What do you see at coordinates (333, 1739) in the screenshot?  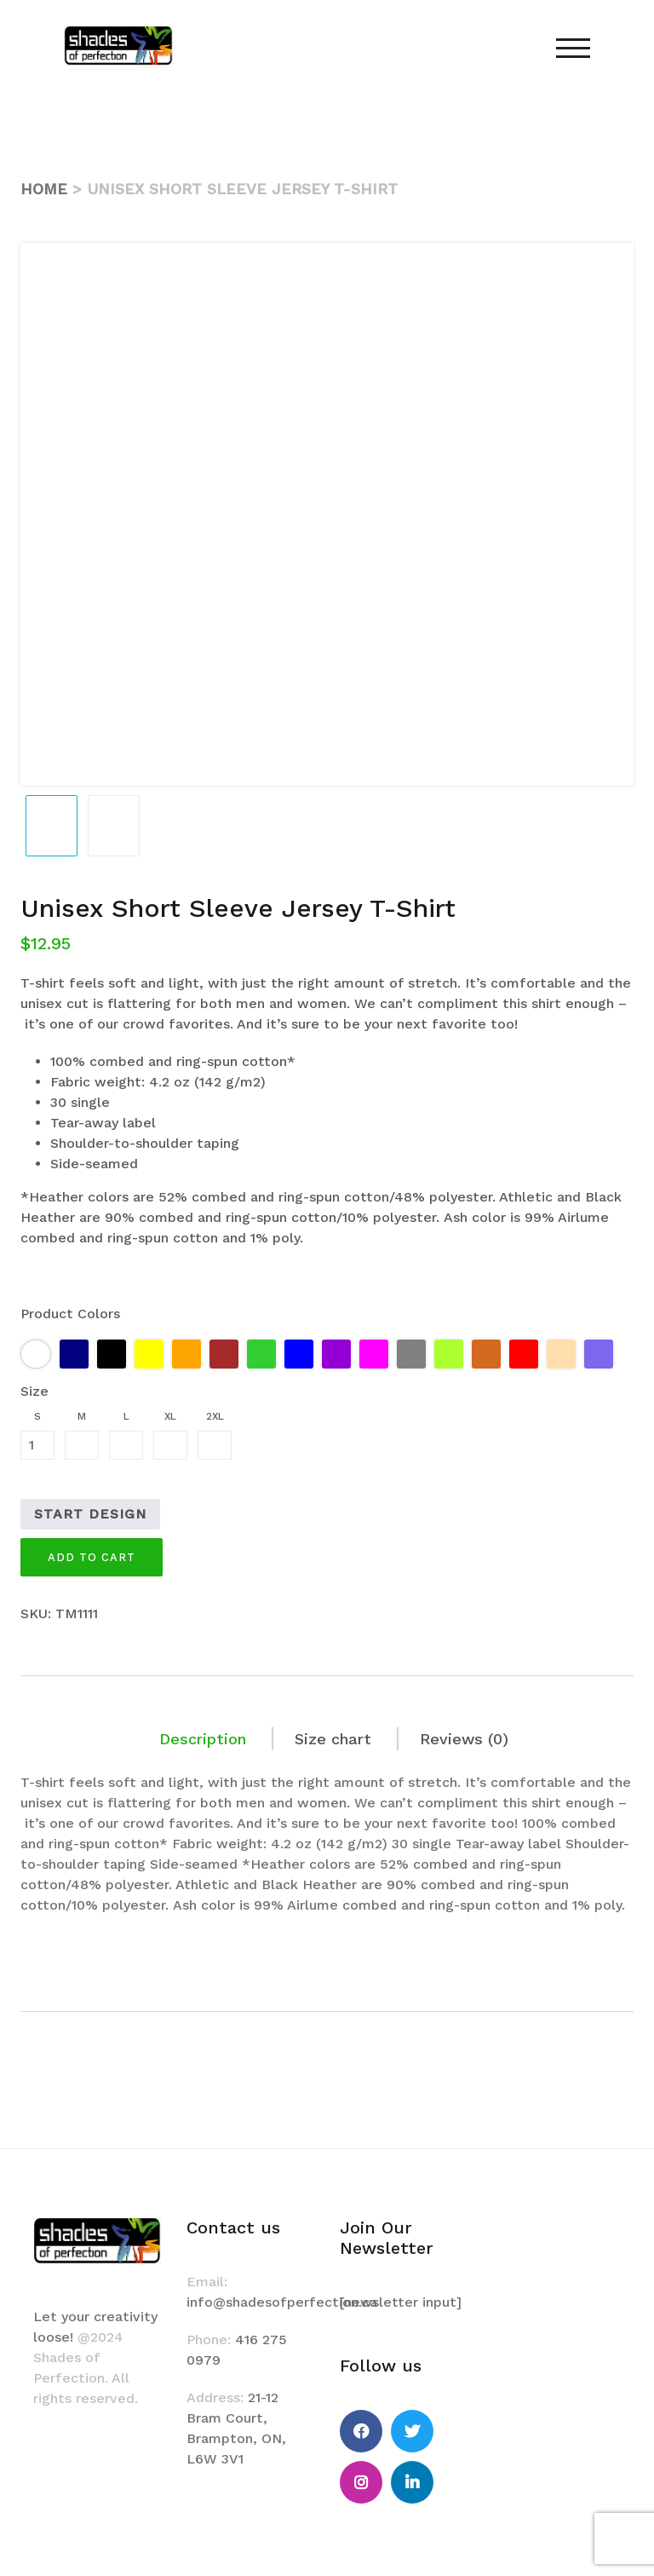 I see `Size chart` at bounding box center [333, 1739].